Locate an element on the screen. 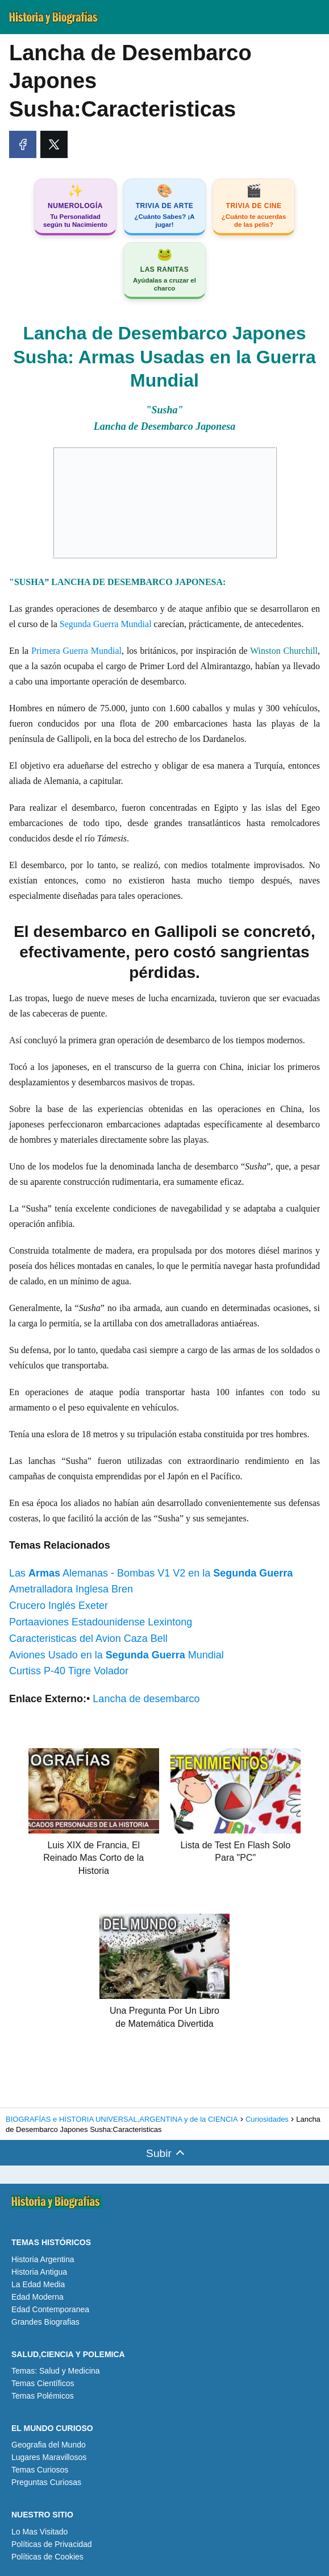 The image size is (329, 2576). Las Alemanas - Bombas V1 V2 en la is located at coordinates (151, 1573).